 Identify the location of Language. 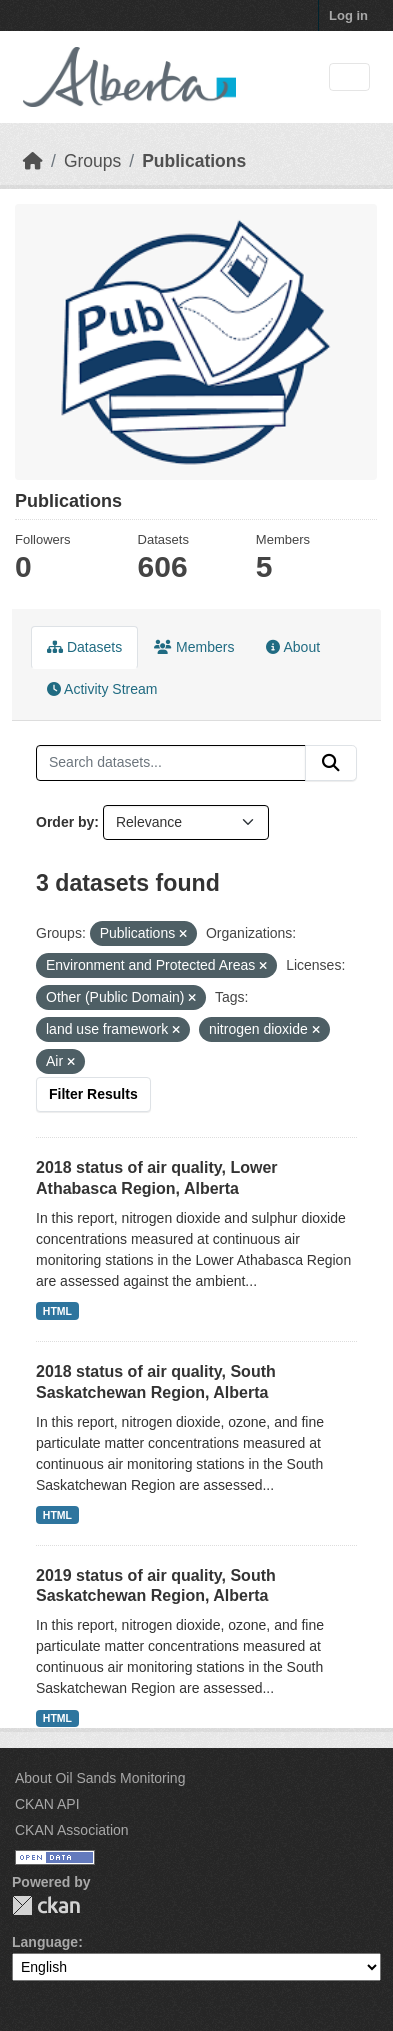
(45, 1942).